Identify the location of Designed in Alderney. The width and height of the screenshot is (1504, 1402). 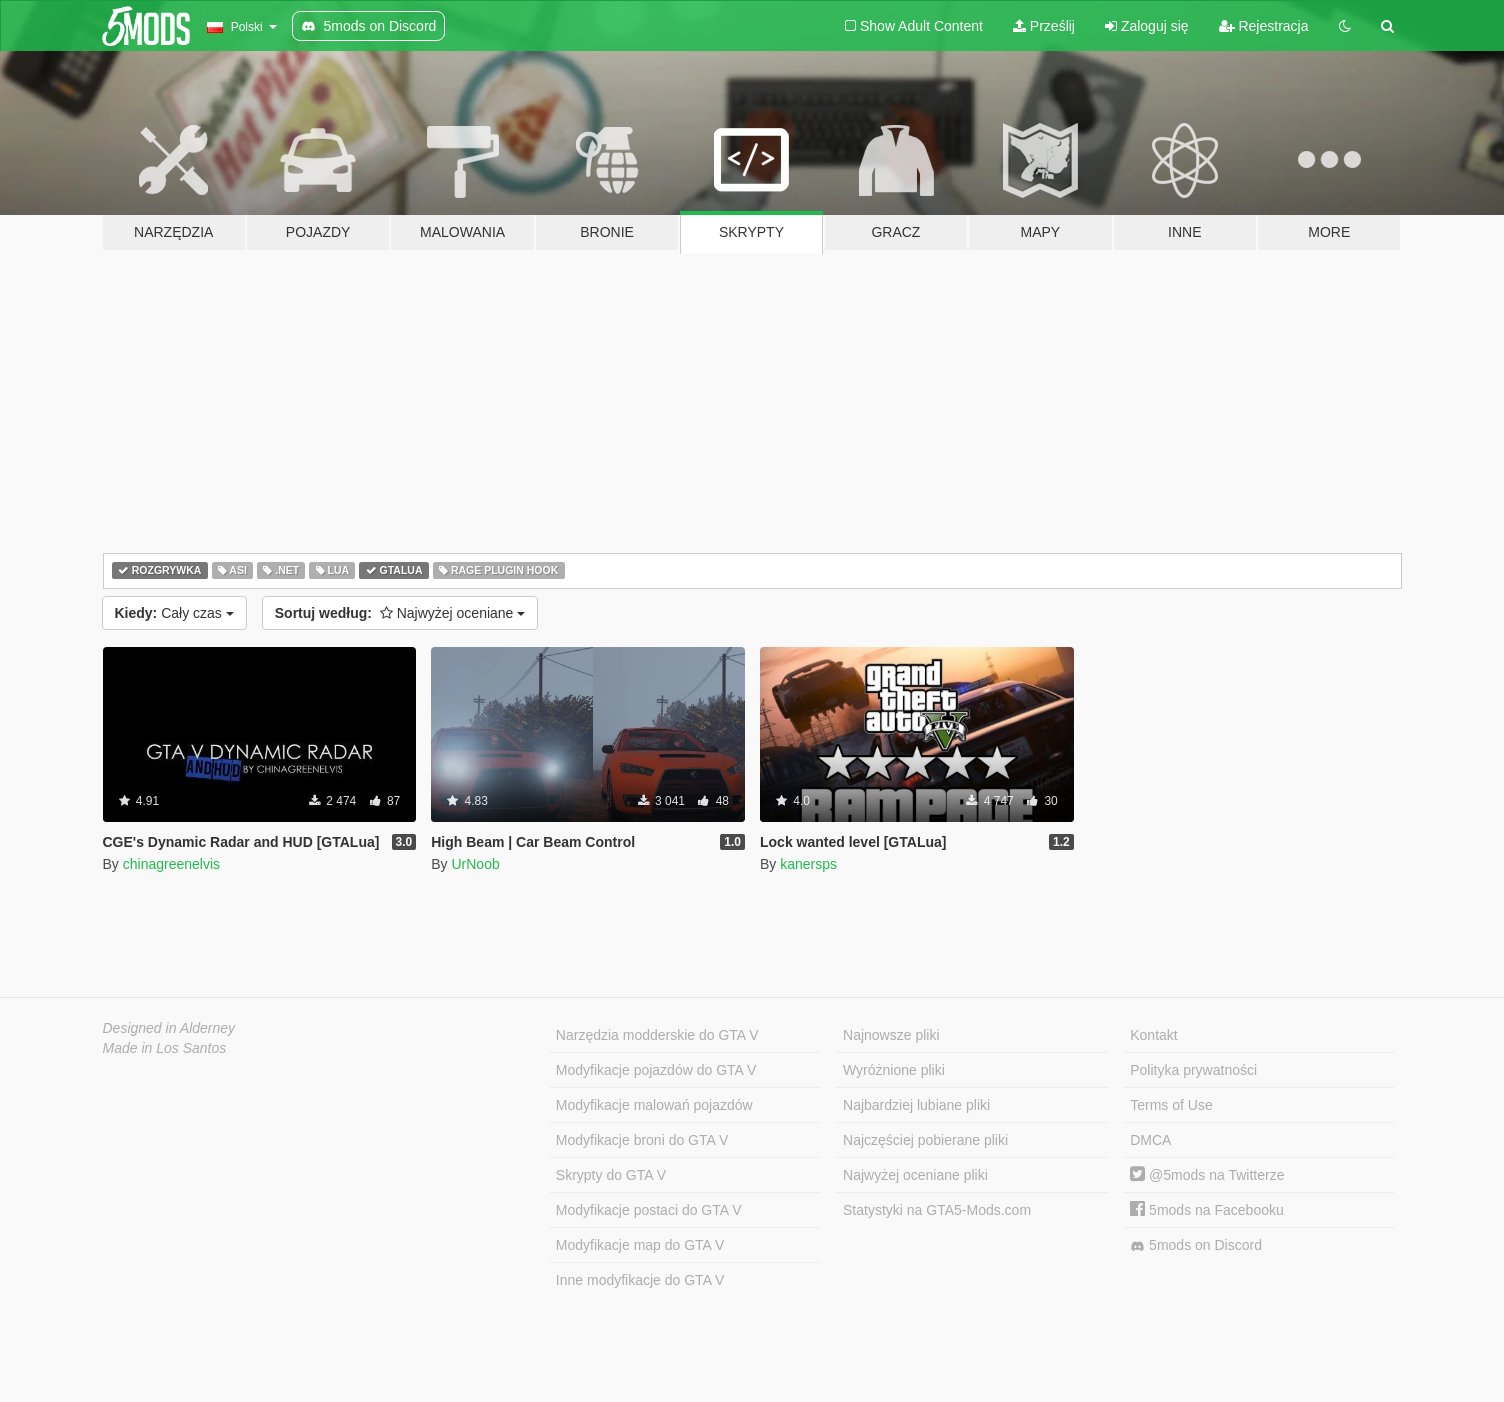
(169, 1028).